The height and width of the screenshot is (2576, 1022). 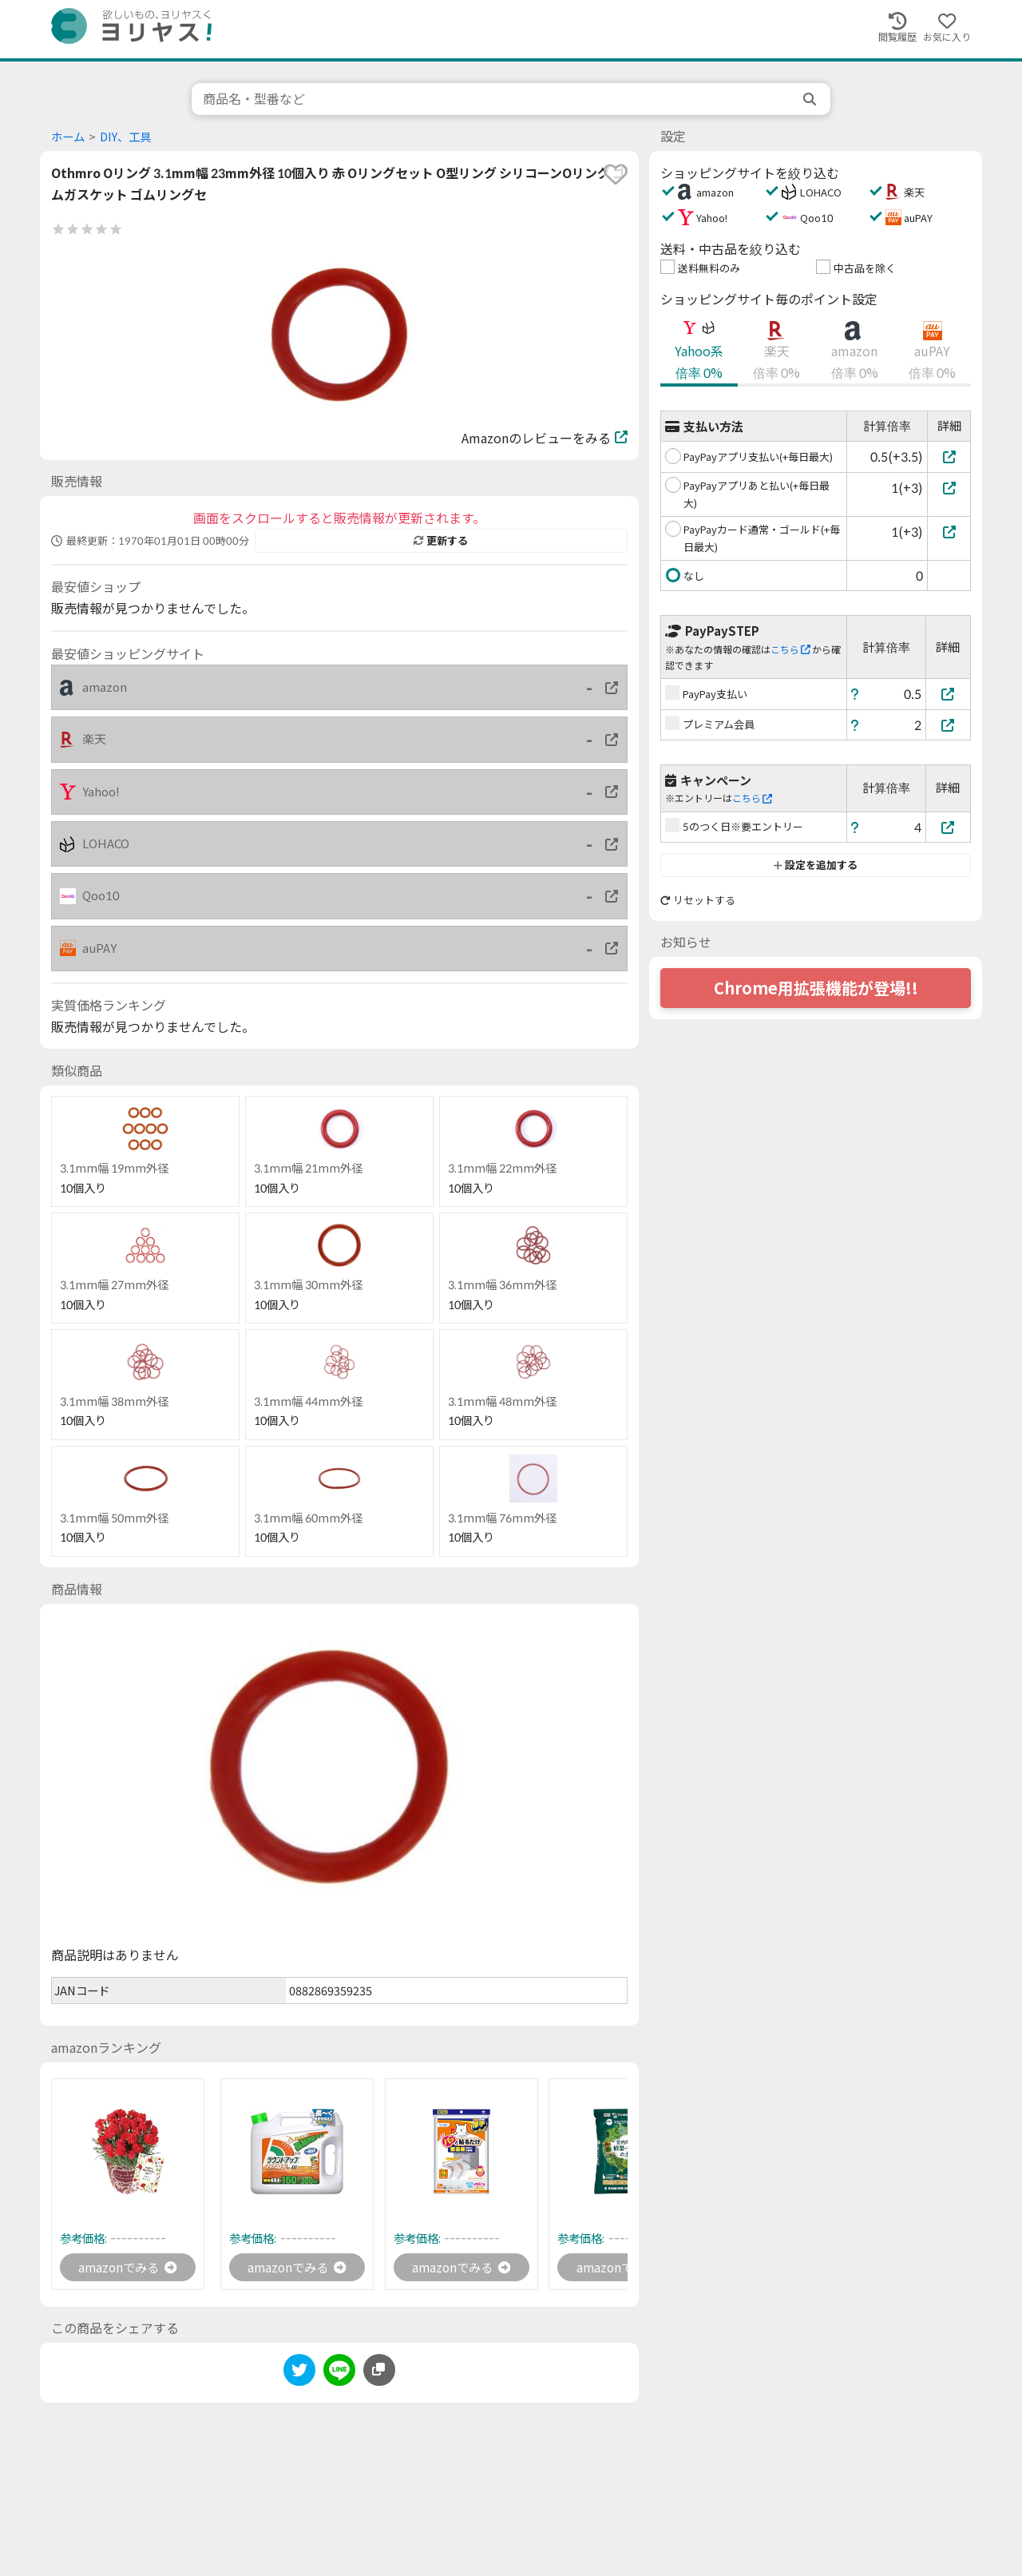 I want to click on [twitter], so click(x=299, y=2373).